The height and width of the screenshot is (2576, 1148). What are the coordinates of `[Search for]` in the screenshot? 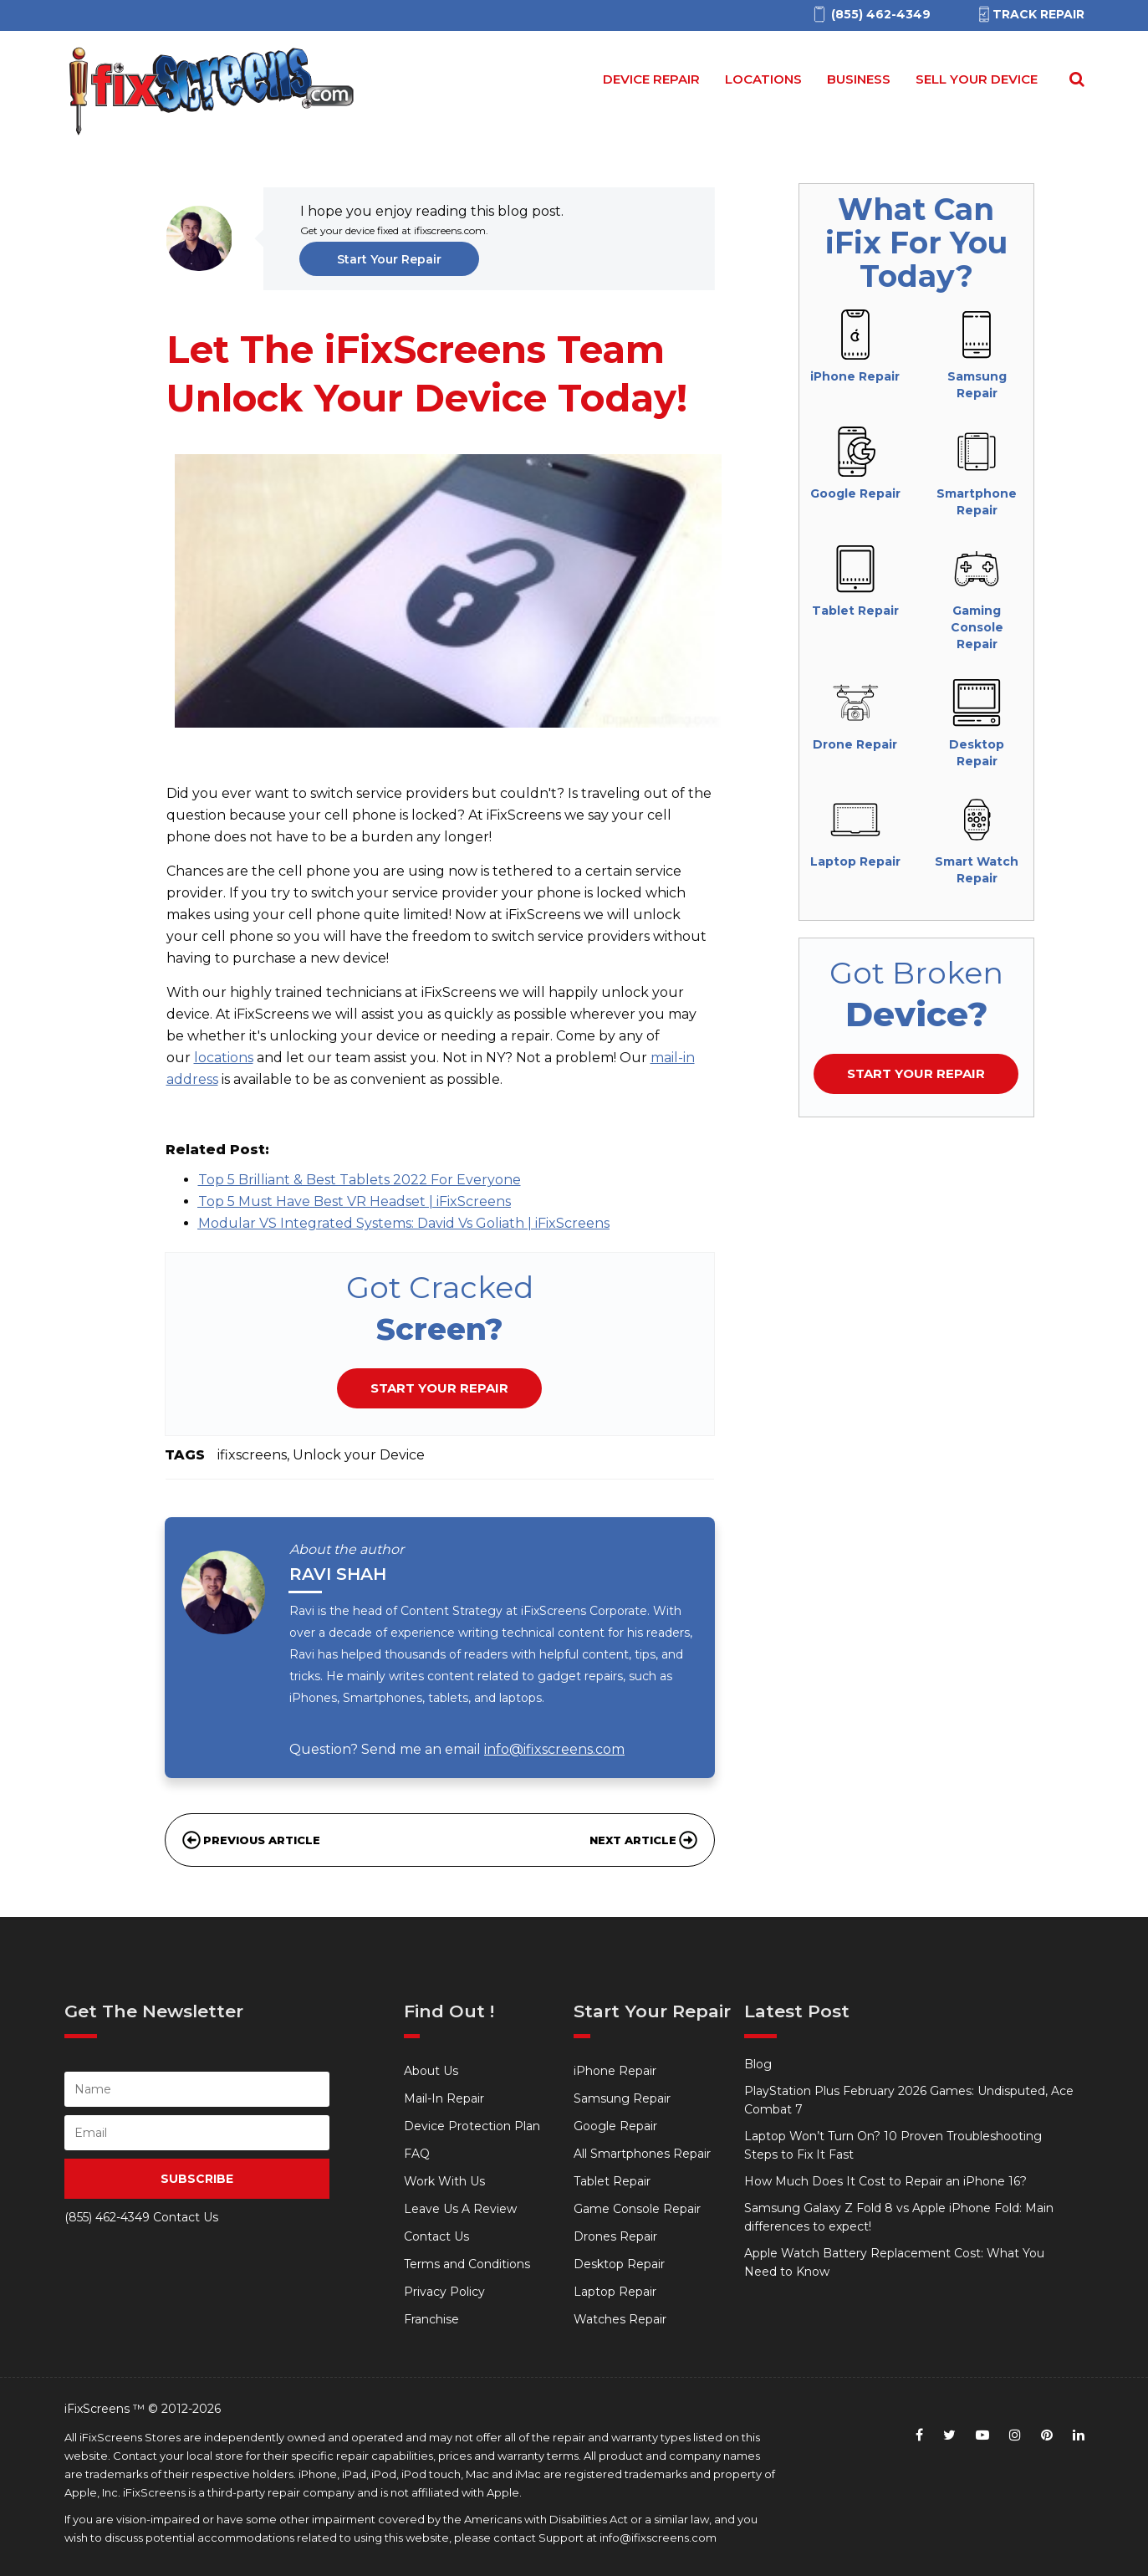 It's located at (1074, 79).